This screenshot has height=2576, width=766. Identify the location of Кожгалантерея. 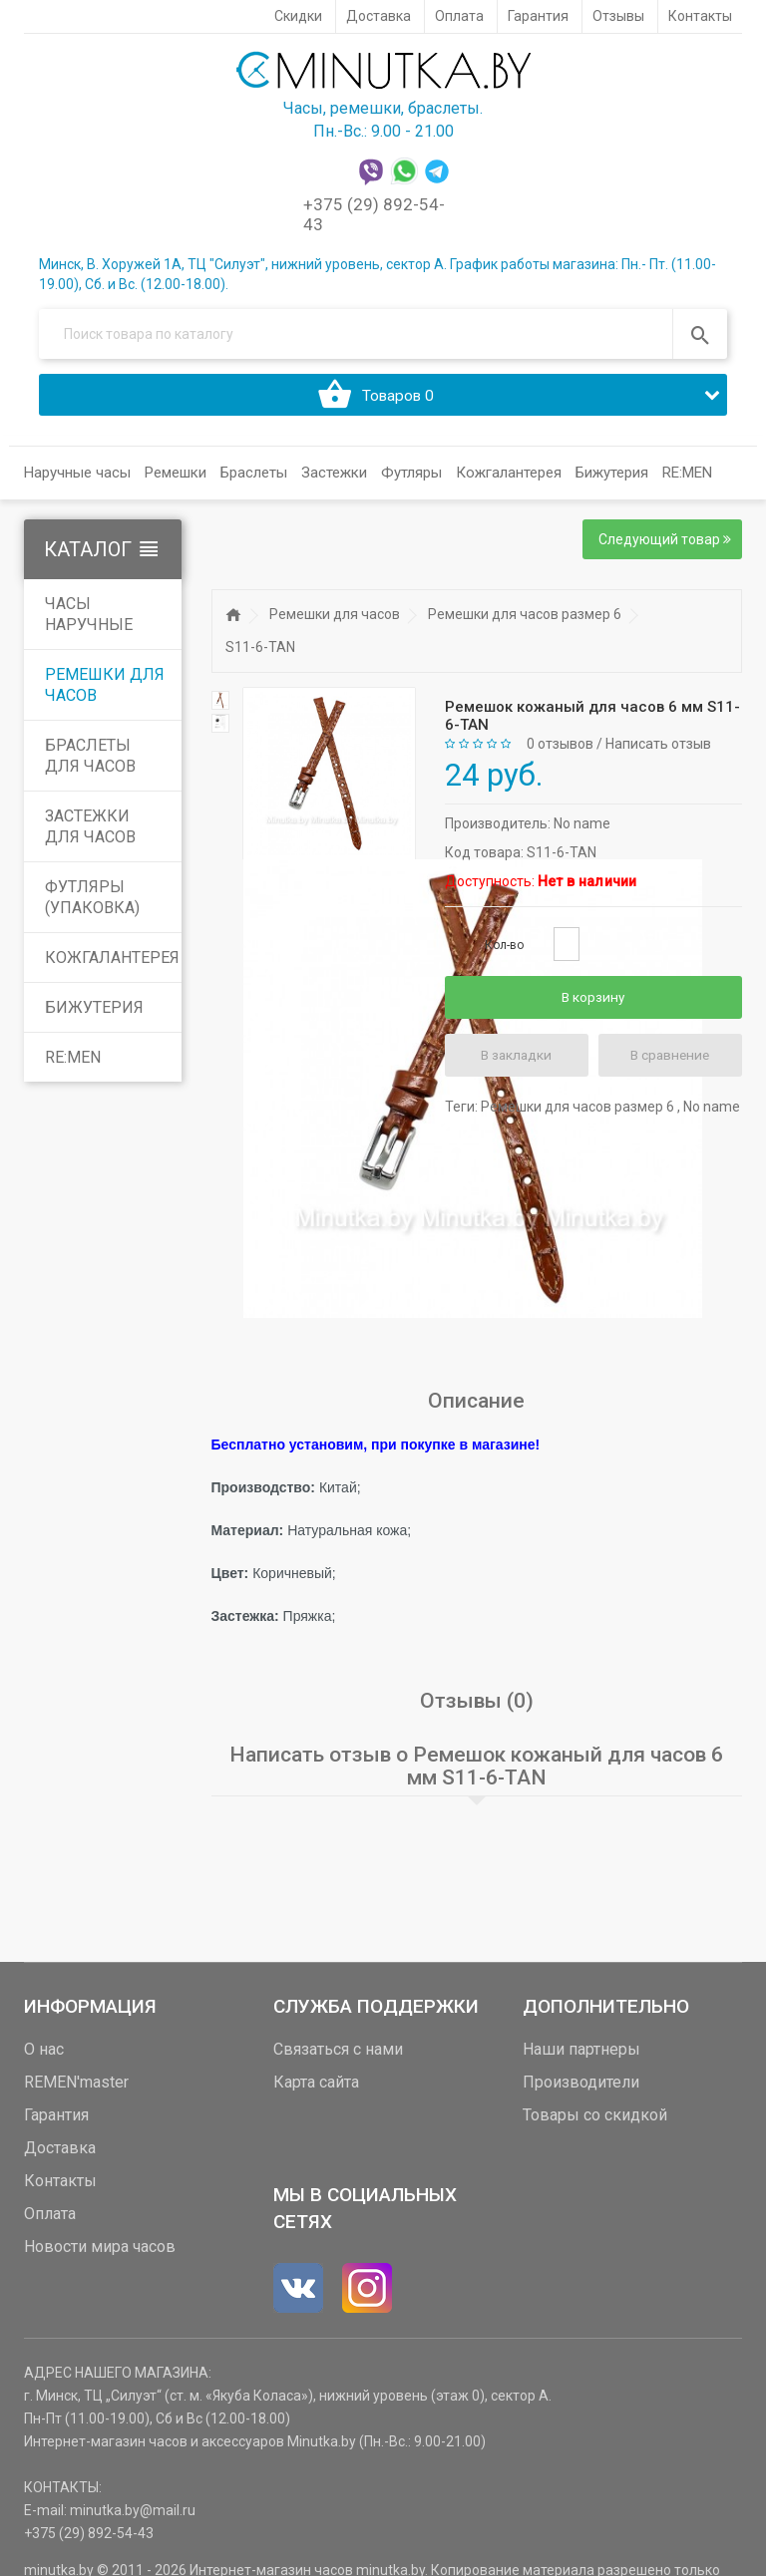
(112, 965).